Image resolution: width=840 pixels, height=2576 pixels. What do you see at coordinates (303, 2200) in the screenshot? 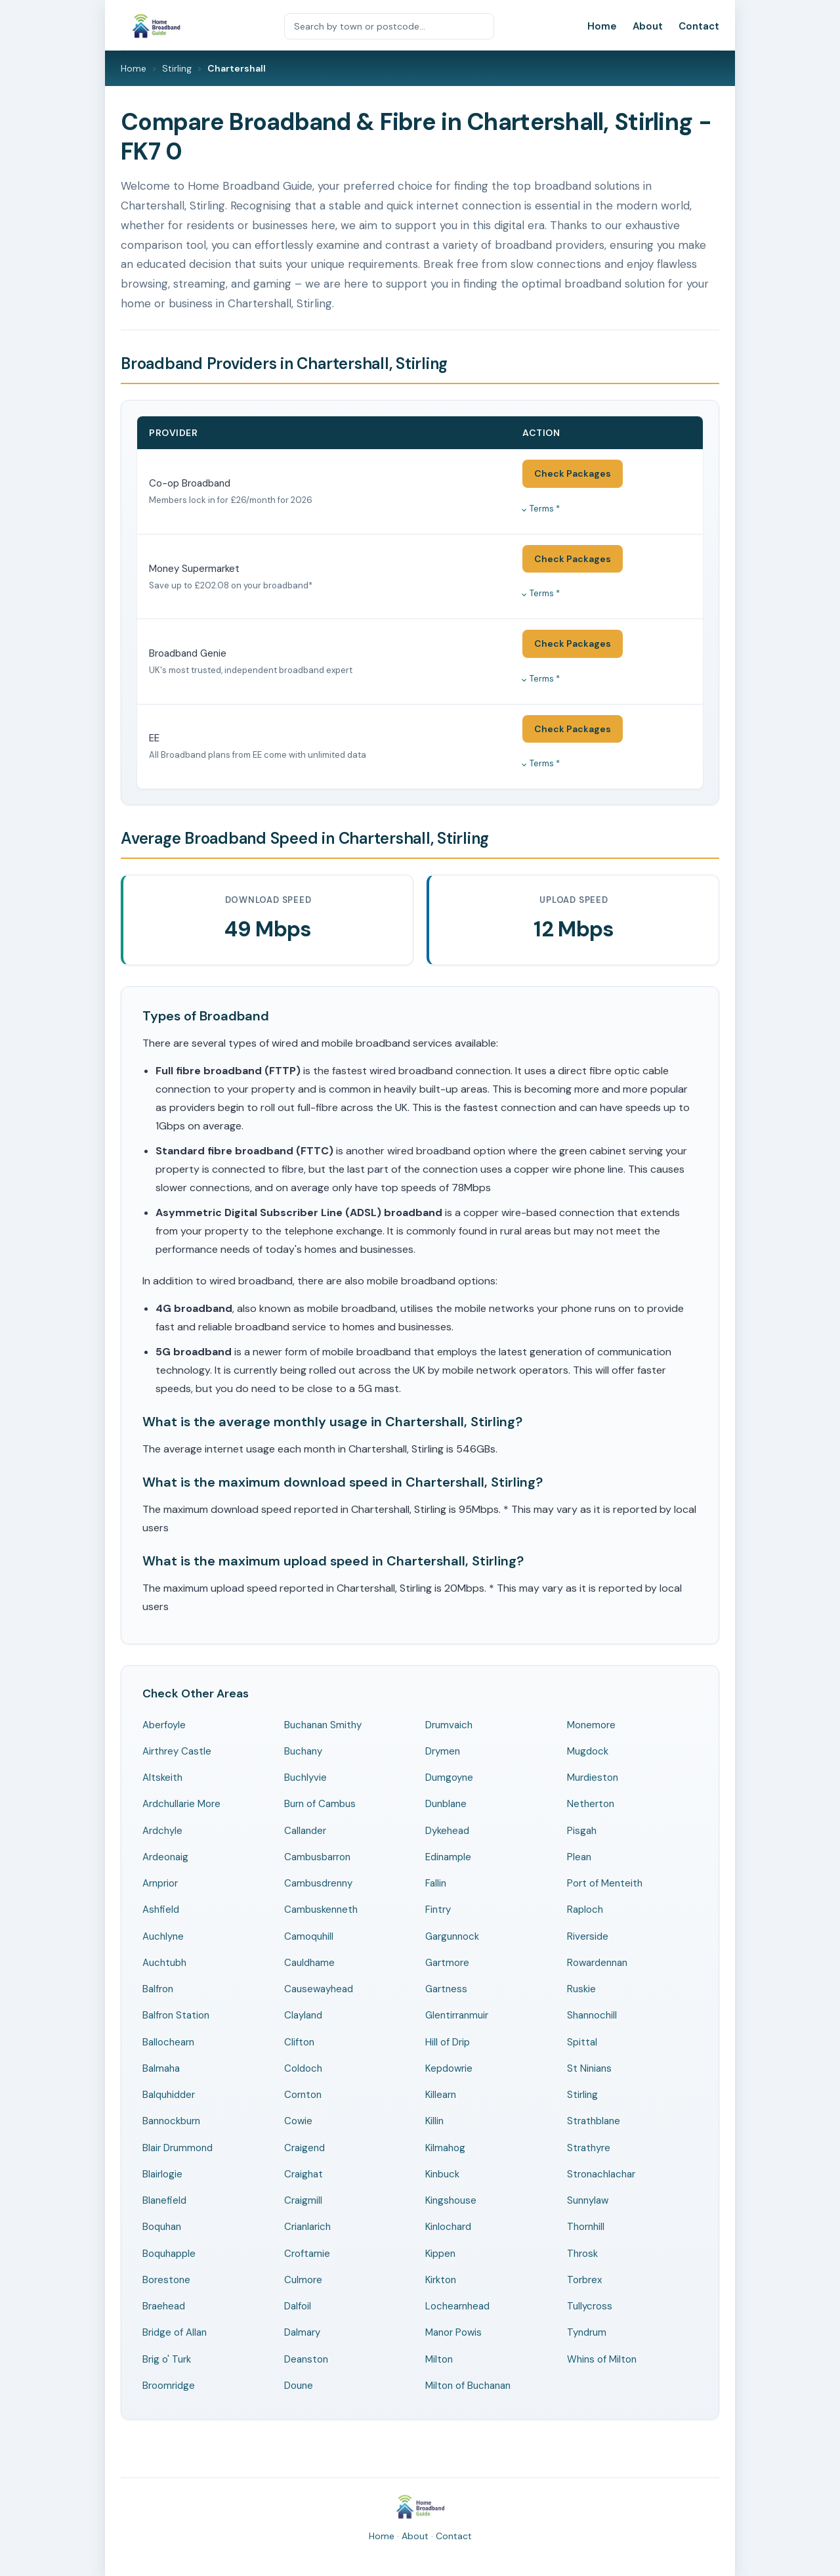
I see `Craigmill` at bounding box center [303, 2200].